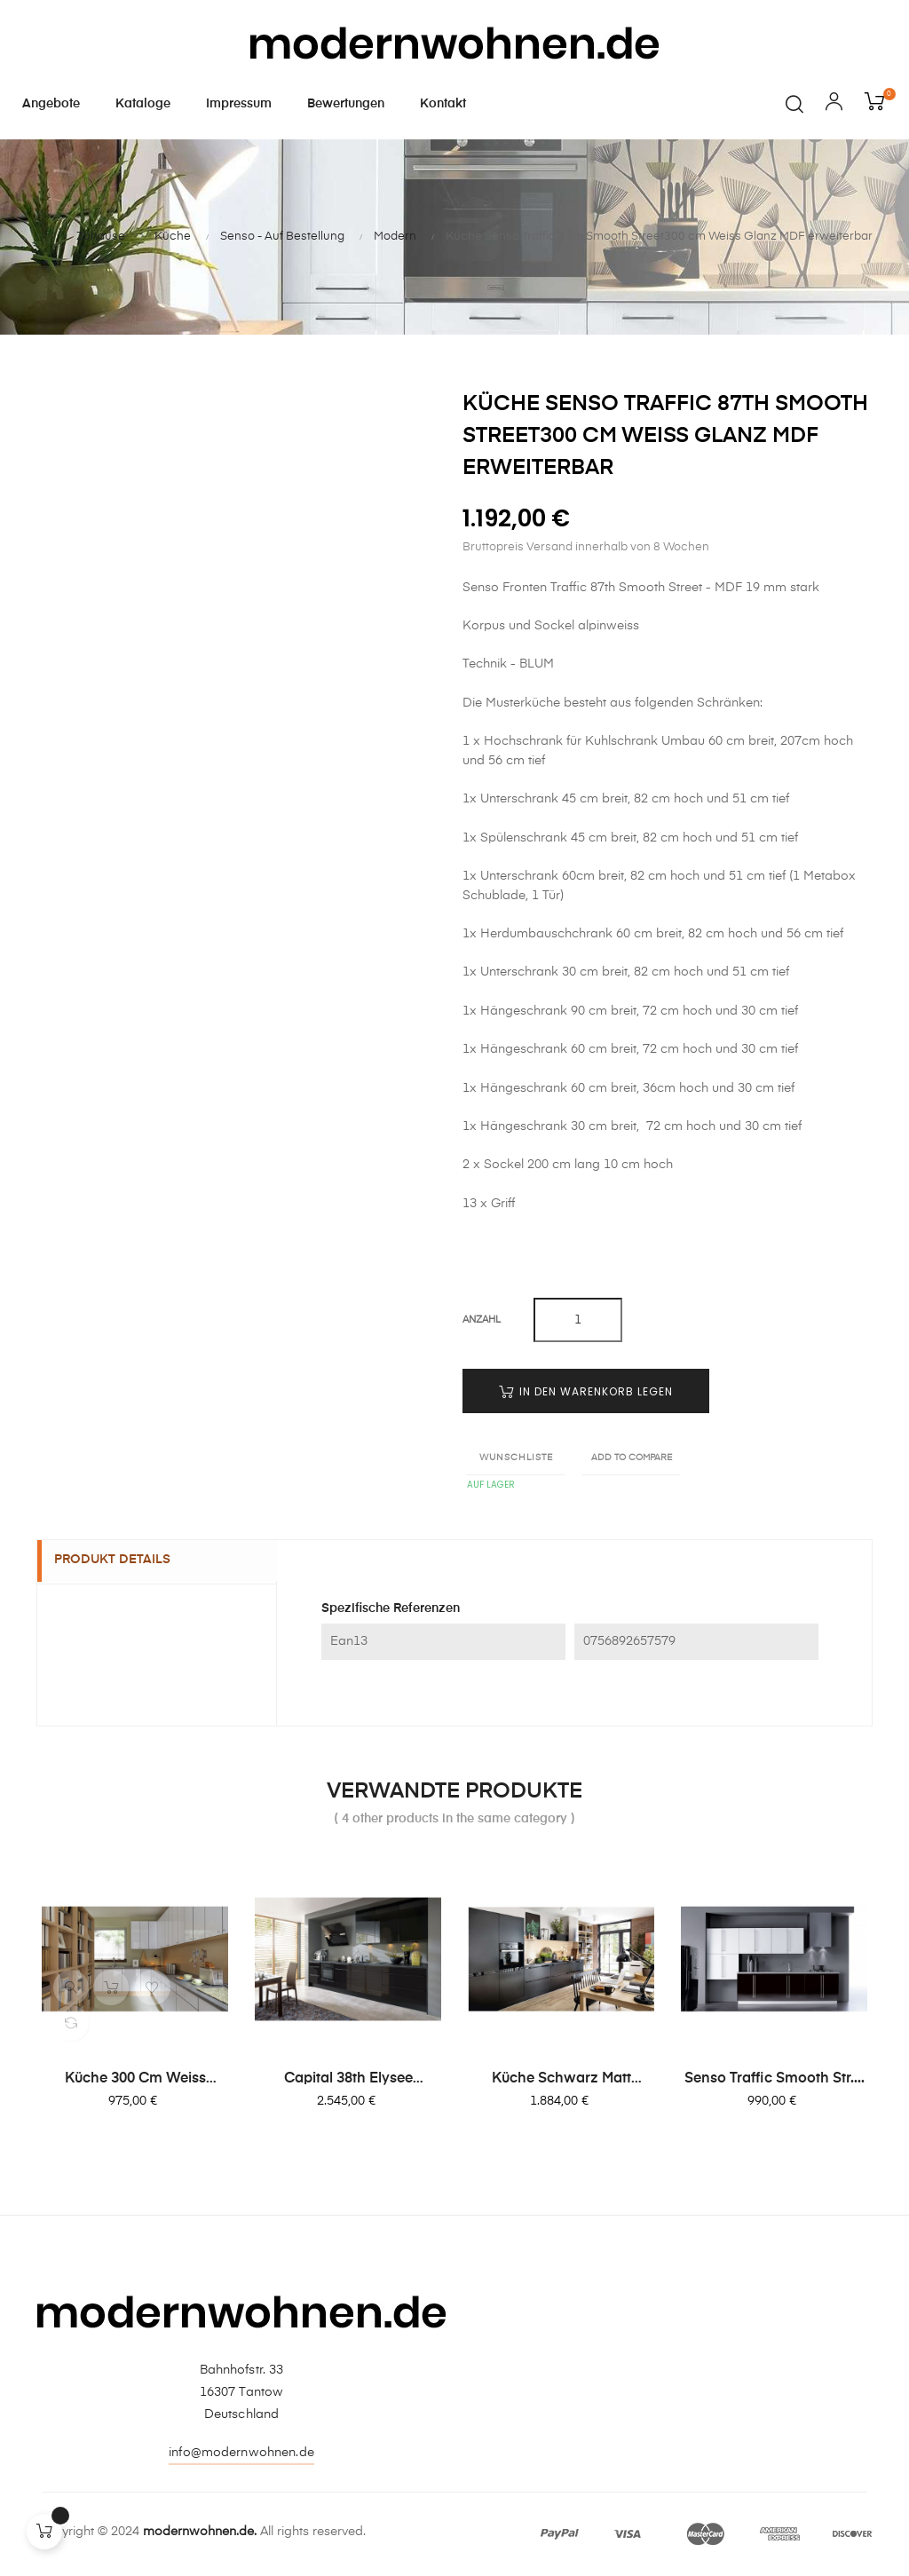  Describe the element at coordinates (561, 2080) in the screenshot. I see `Küche schwarz matt Fronten...` at that location.